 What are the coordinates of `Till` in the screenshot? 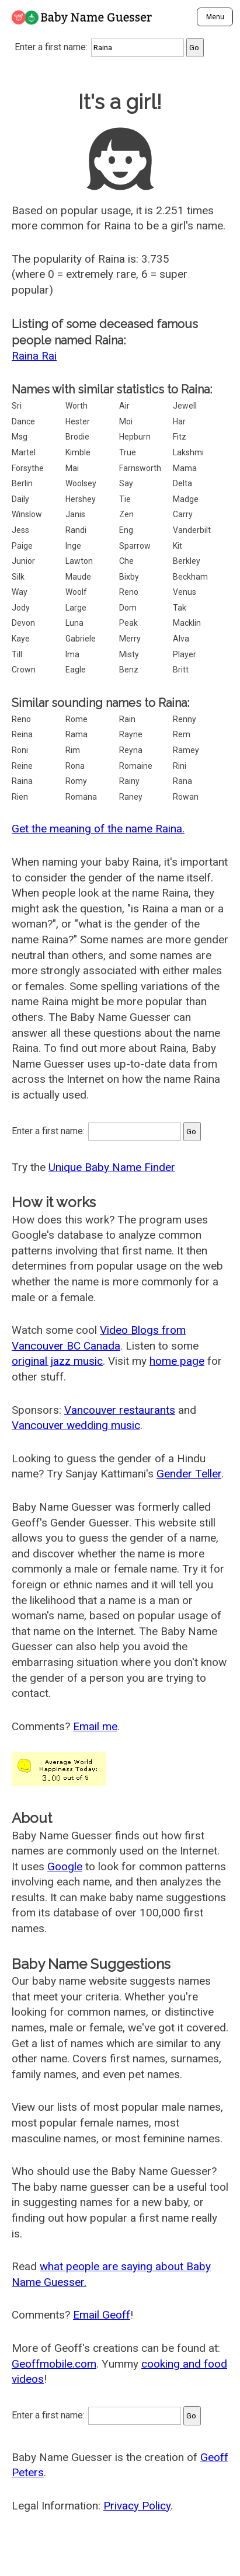 It's located at (17, 654).